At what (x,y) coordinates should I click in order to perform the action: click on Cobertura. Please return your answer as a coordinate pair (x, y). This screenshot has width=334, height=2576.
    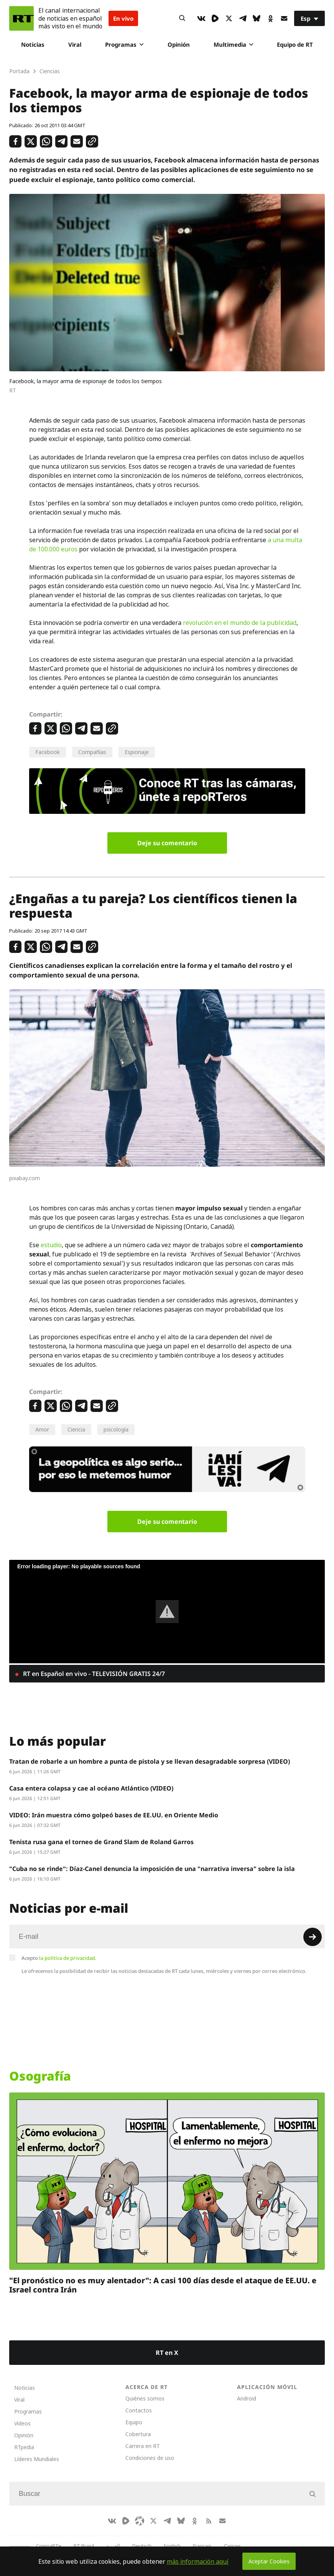
    Looking at the image, I should click on (138, 2434).